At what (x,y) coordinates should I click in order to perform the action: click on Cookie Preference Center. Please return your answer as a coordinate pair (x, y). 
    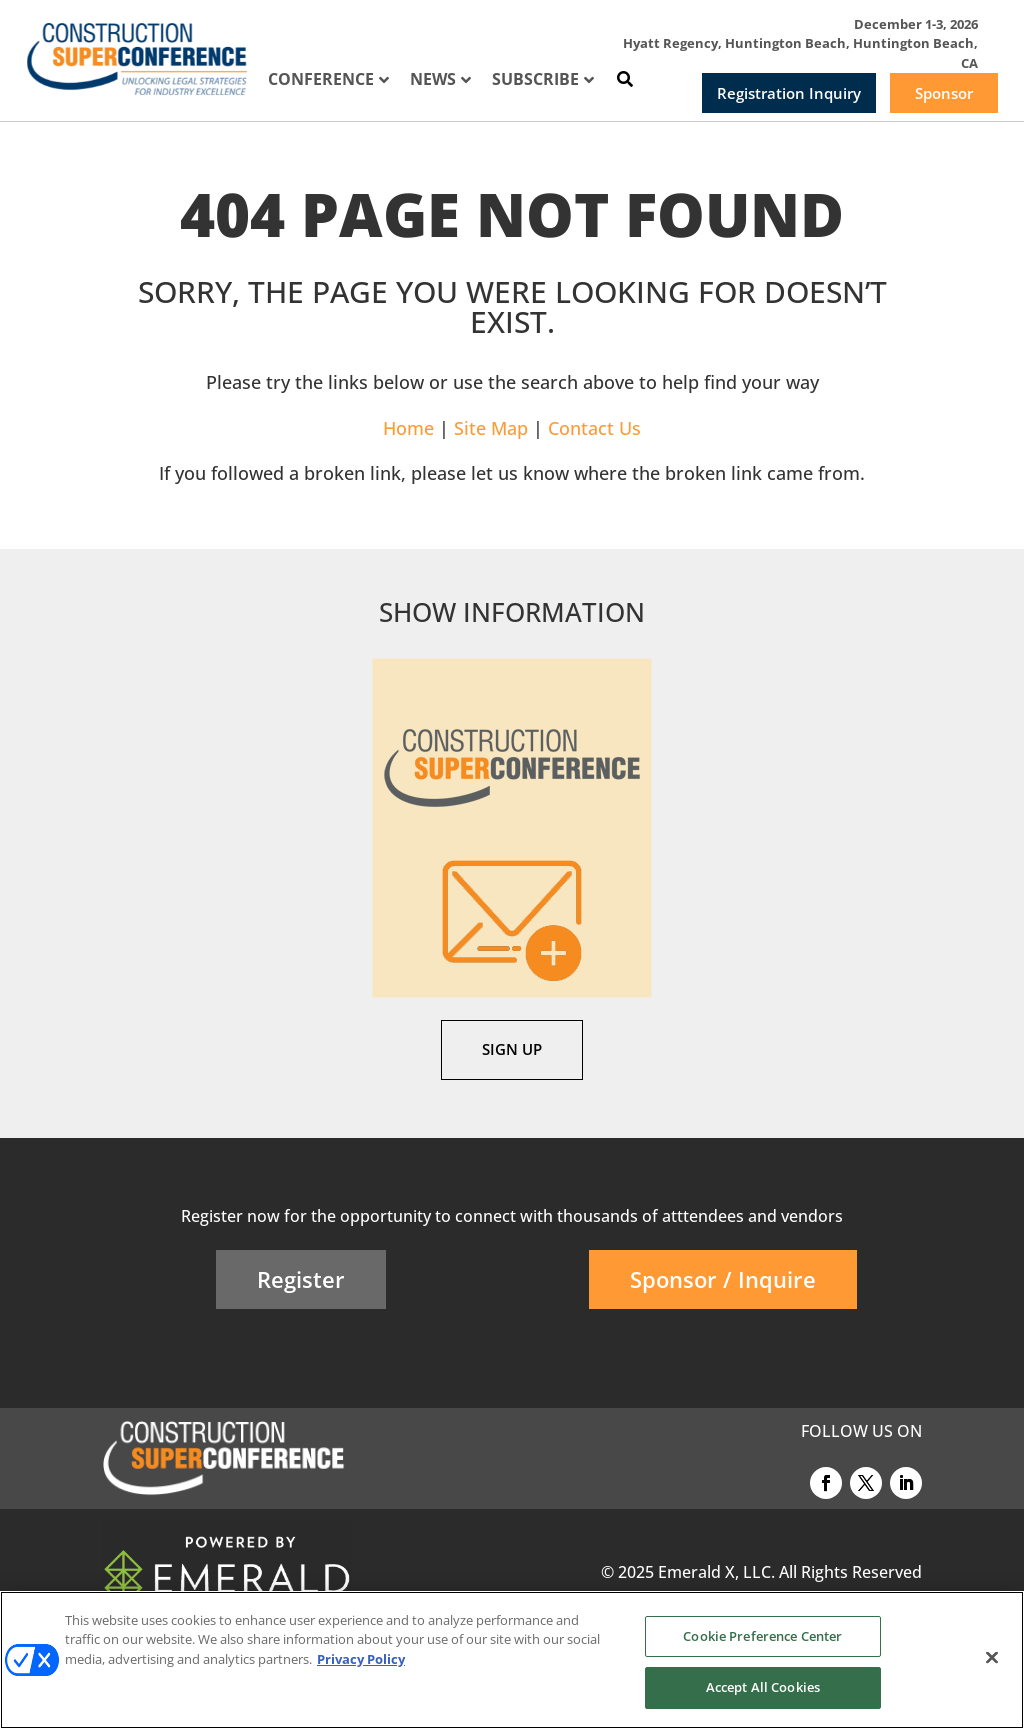
    Looking at the image, I should click on (762, 1636).